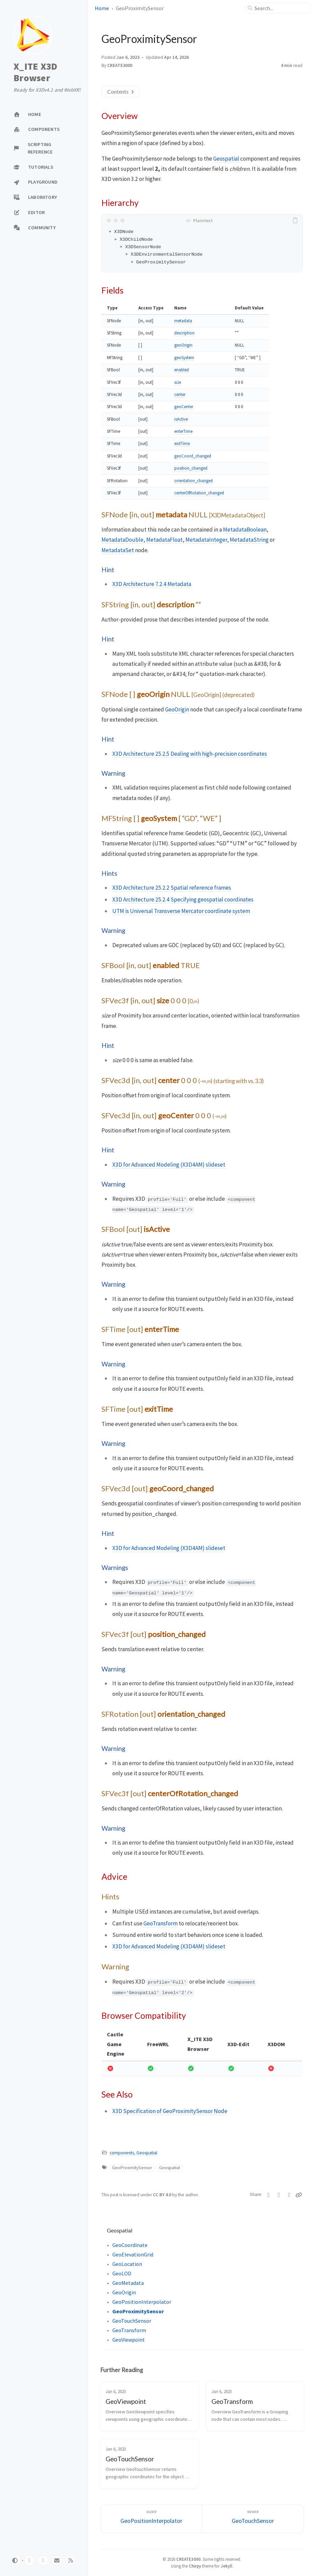 The height and width of the screenshot is (2576, 316). What do you see at coordinates (226, 2566) in the screenshot?
I see `Jekyll` at bounding box center [226, 2566].